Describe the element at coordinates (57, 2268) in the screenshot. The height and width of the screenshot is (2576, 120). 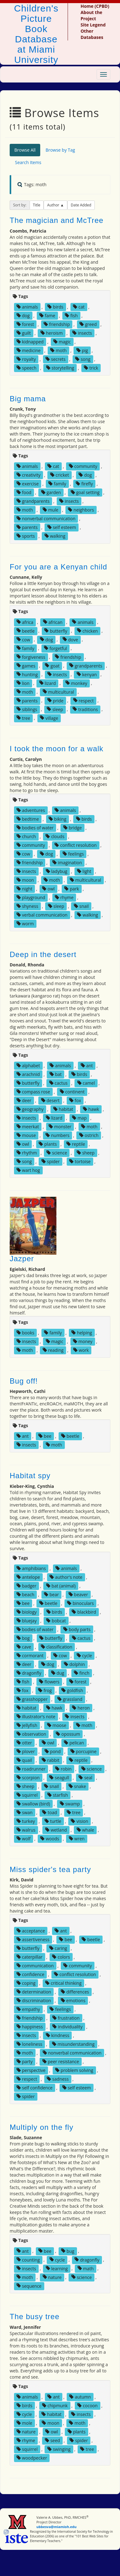
I see `learning` at that location.